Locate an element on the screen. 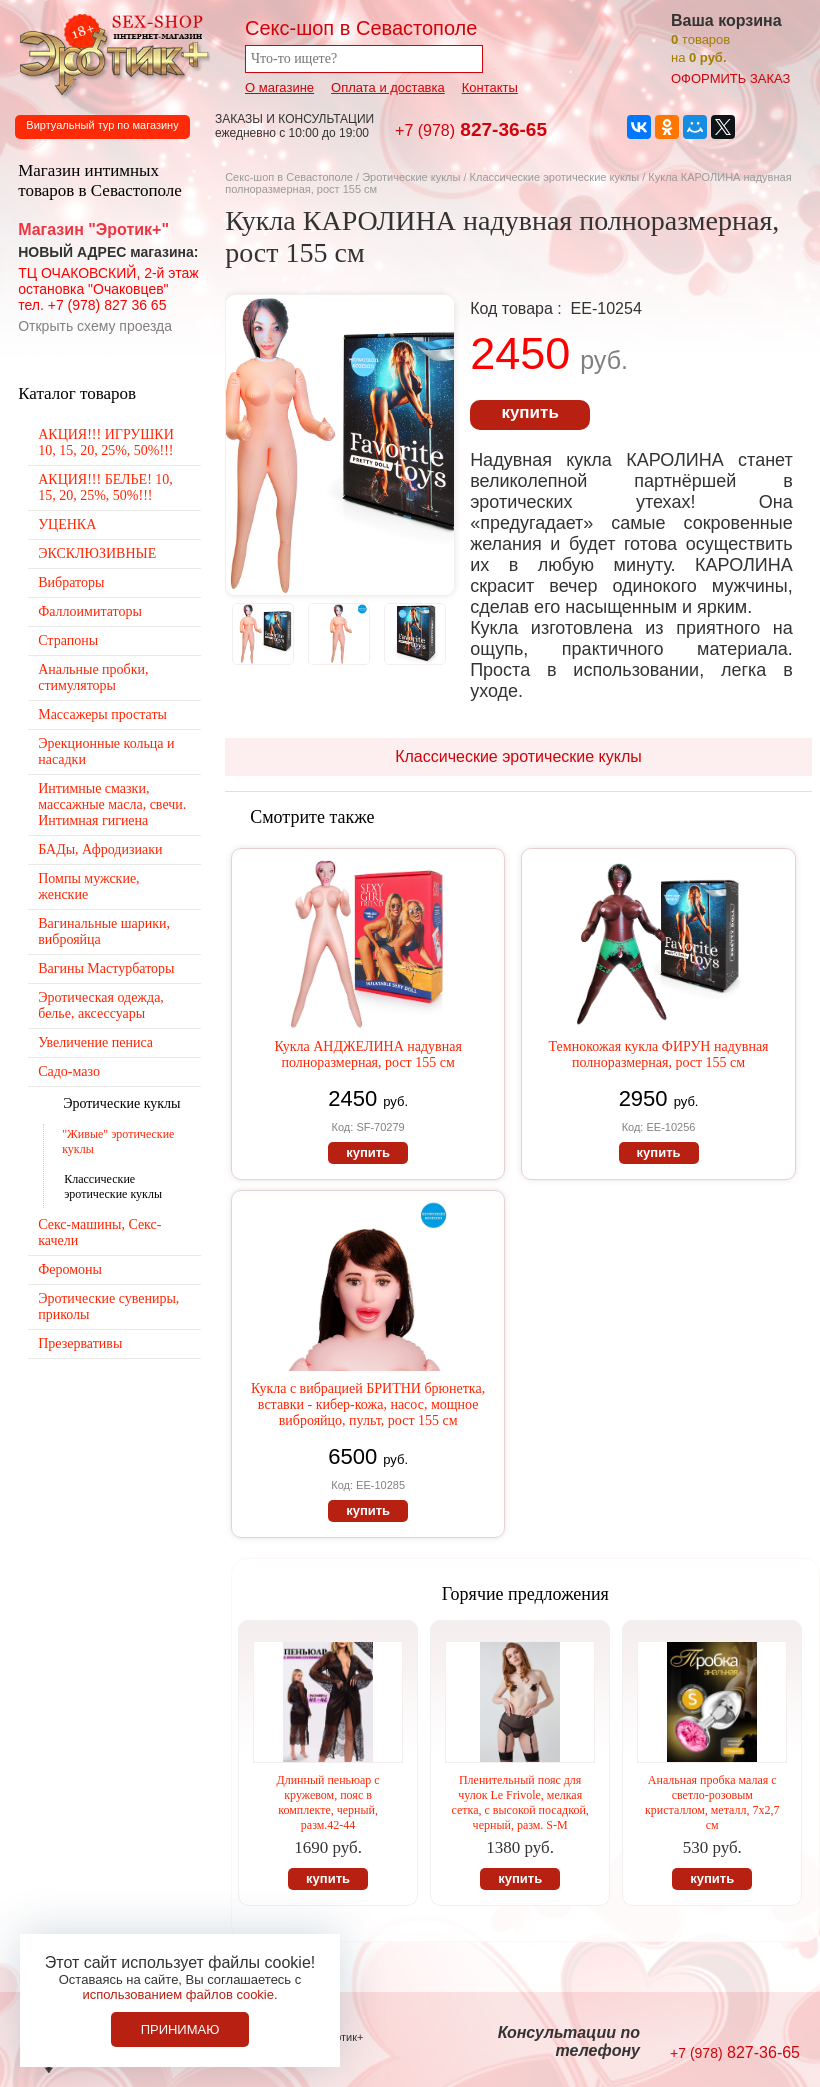  Вагинальные шарики, виброяйца is located at coordinates (104, 931).